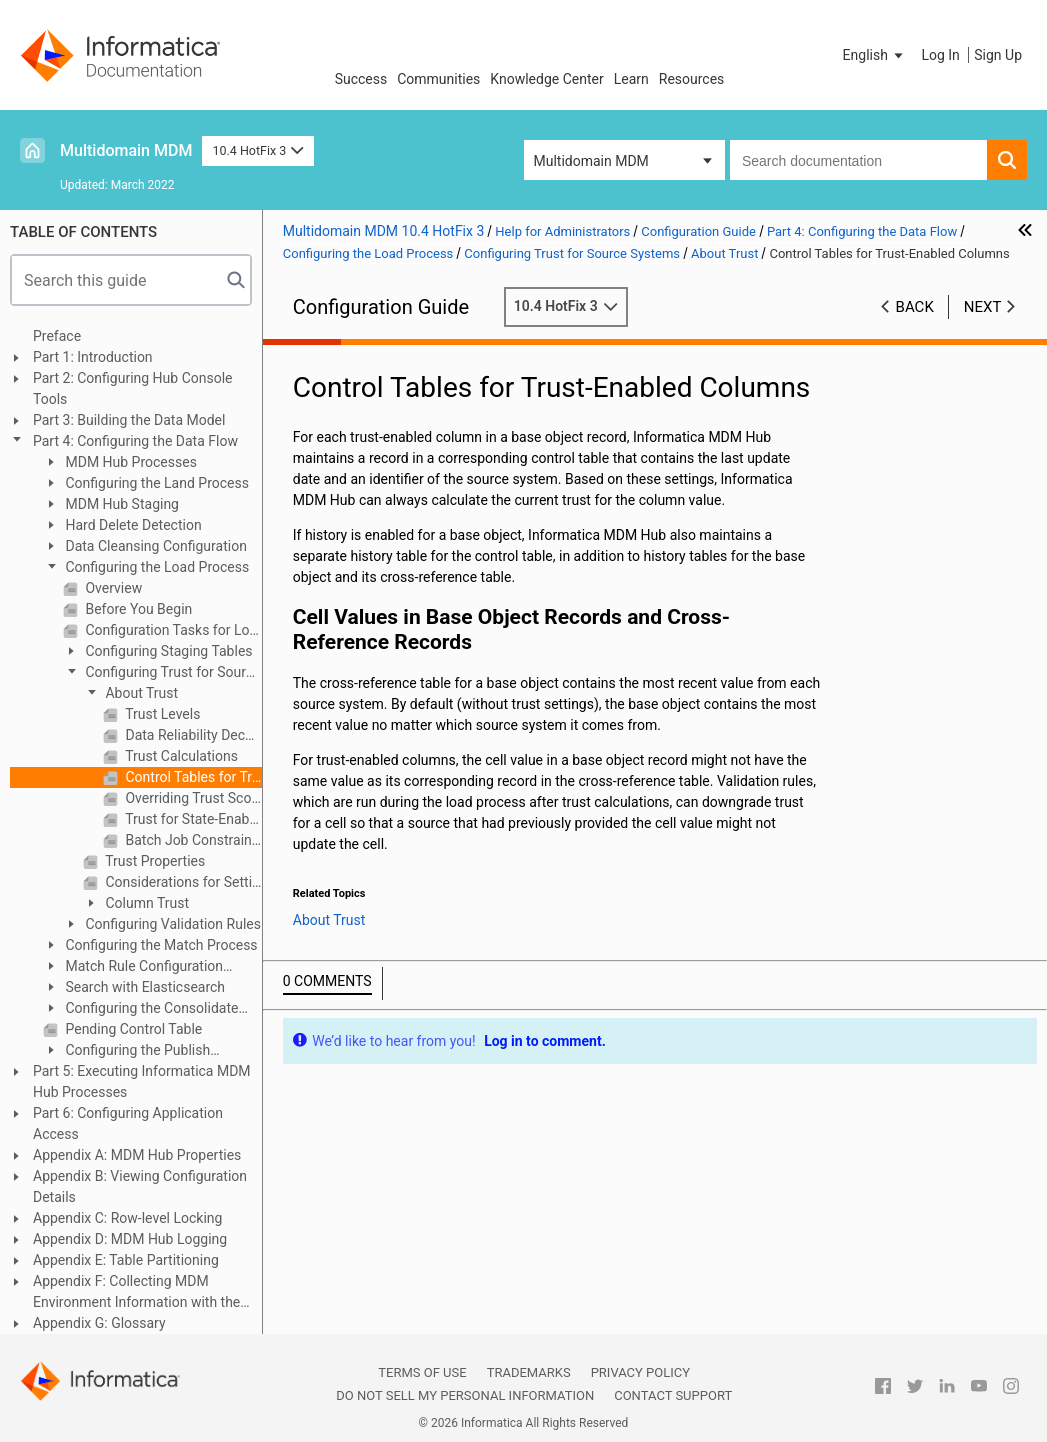 The height and width of the screenshot is (1442, 1047). I want to click on About Trust, so click(140, 693).